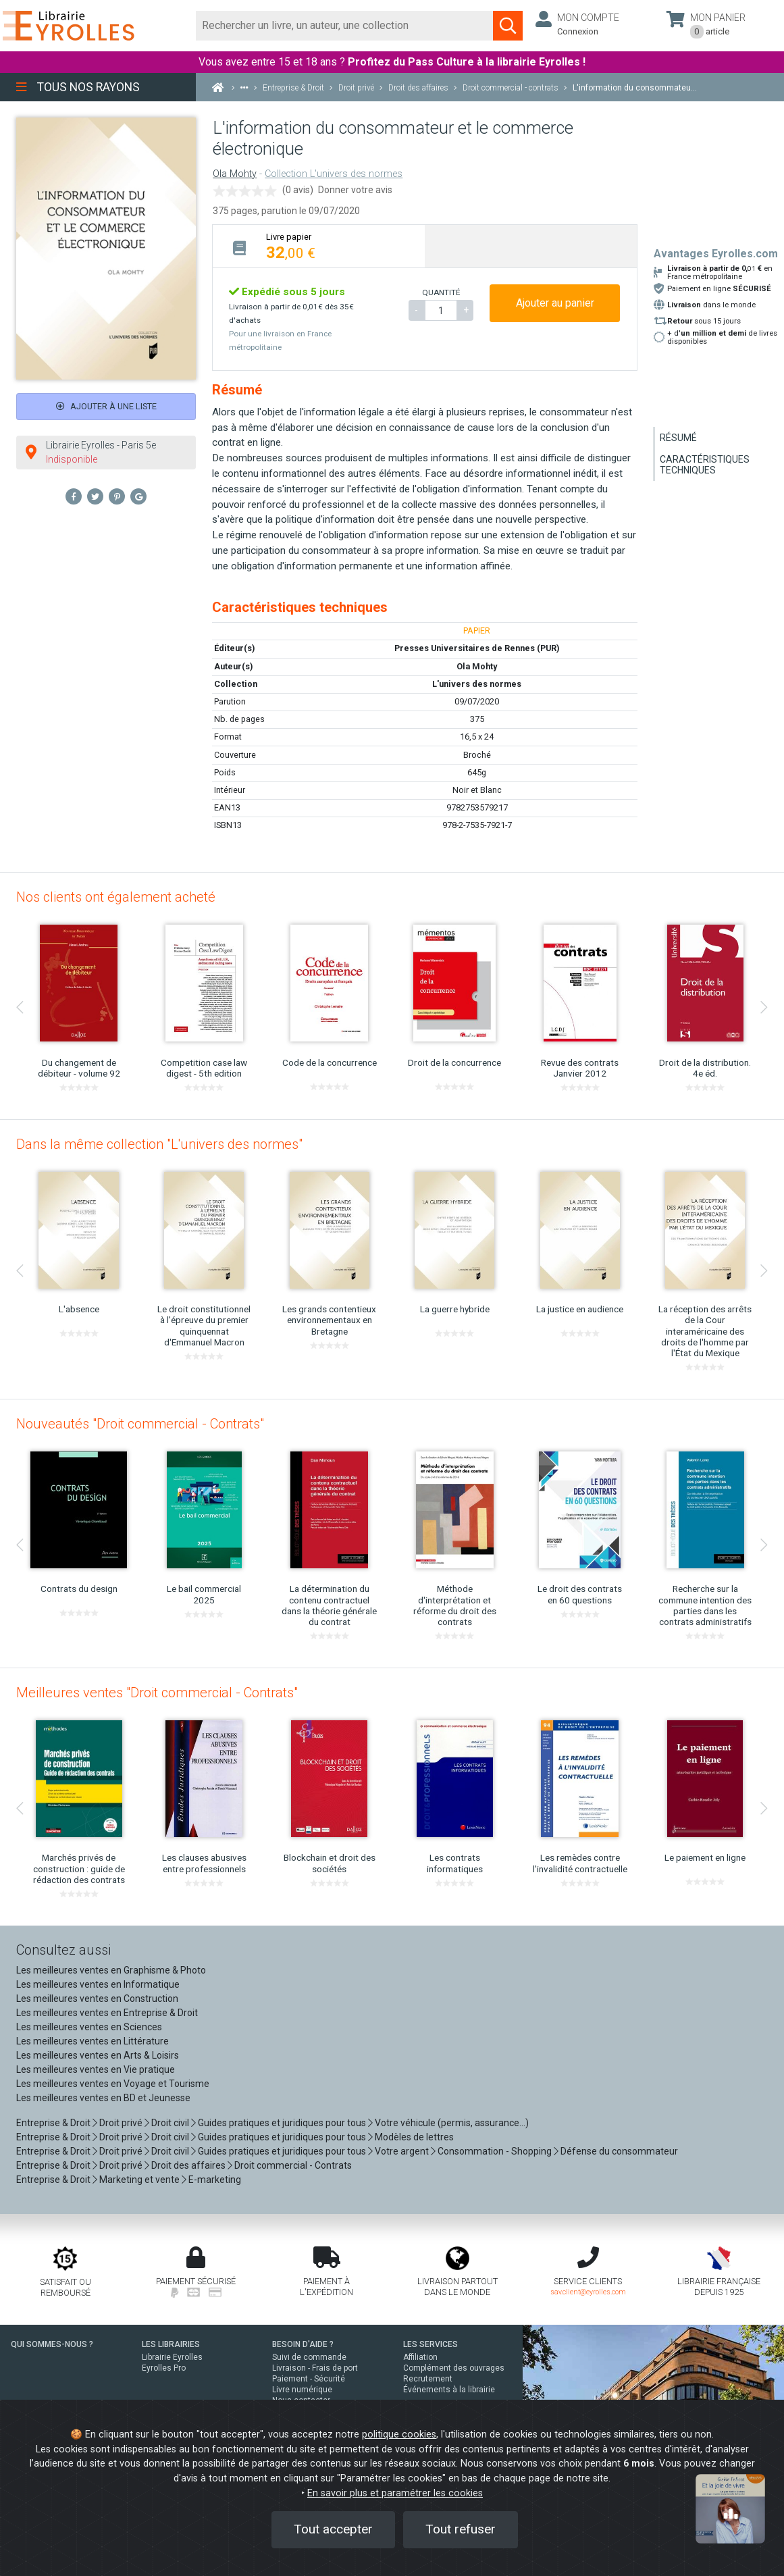 This screenshot has width=784, height=2576. Describe the element at coordinates (170, 2122) in the screenshot. I see `Droit civil` at that location.